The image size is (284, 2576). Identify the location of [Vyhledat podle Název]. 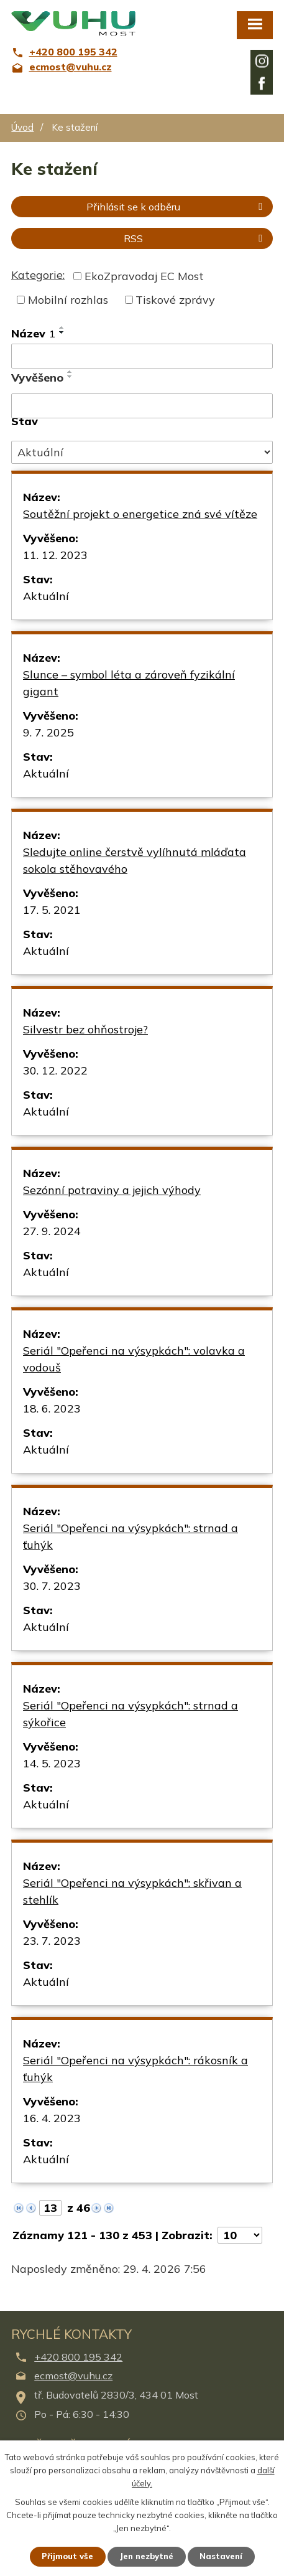
(142, 356).